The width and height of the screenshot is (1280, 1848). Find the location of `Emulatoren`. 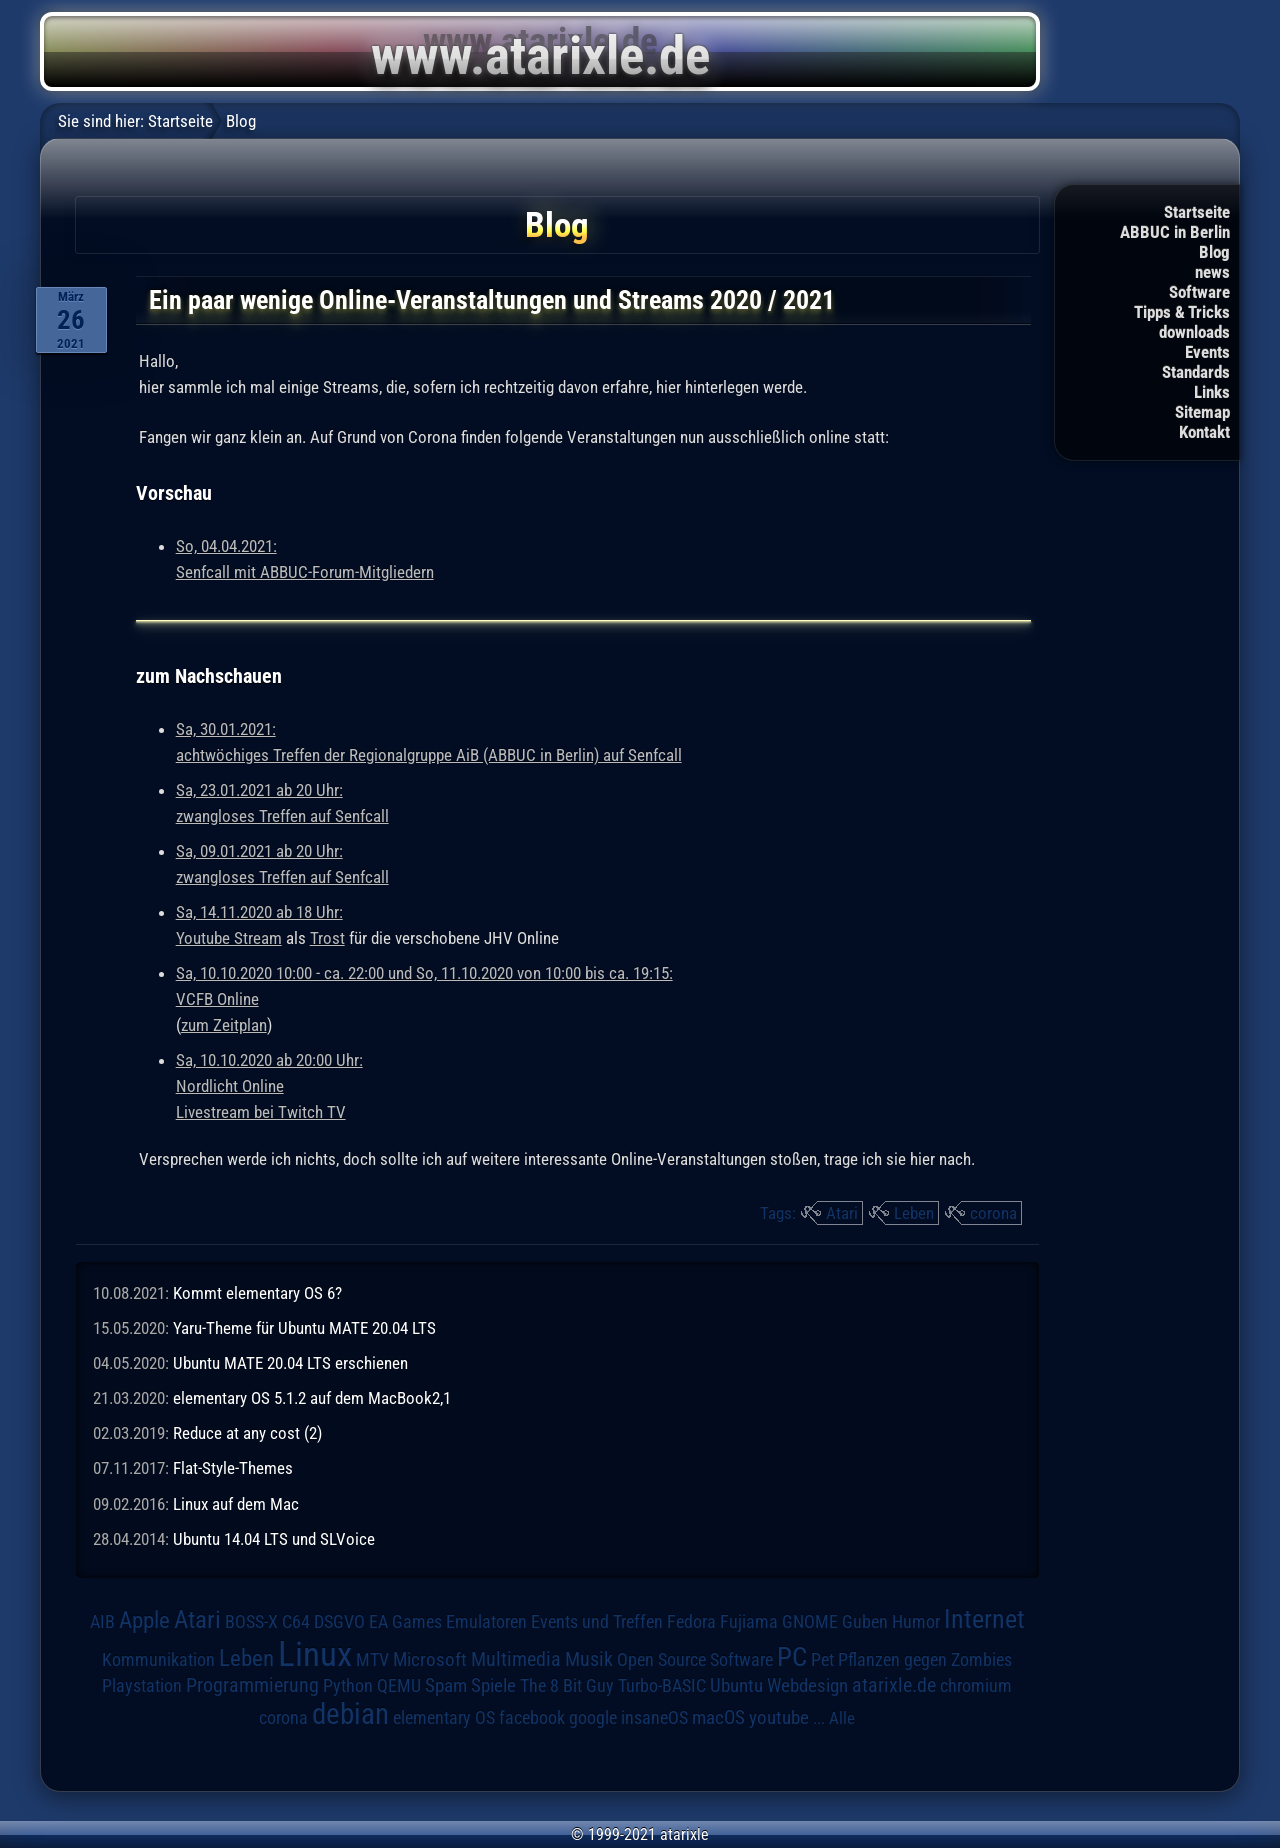

Emulatoren is located at coordinates (486, 1621).